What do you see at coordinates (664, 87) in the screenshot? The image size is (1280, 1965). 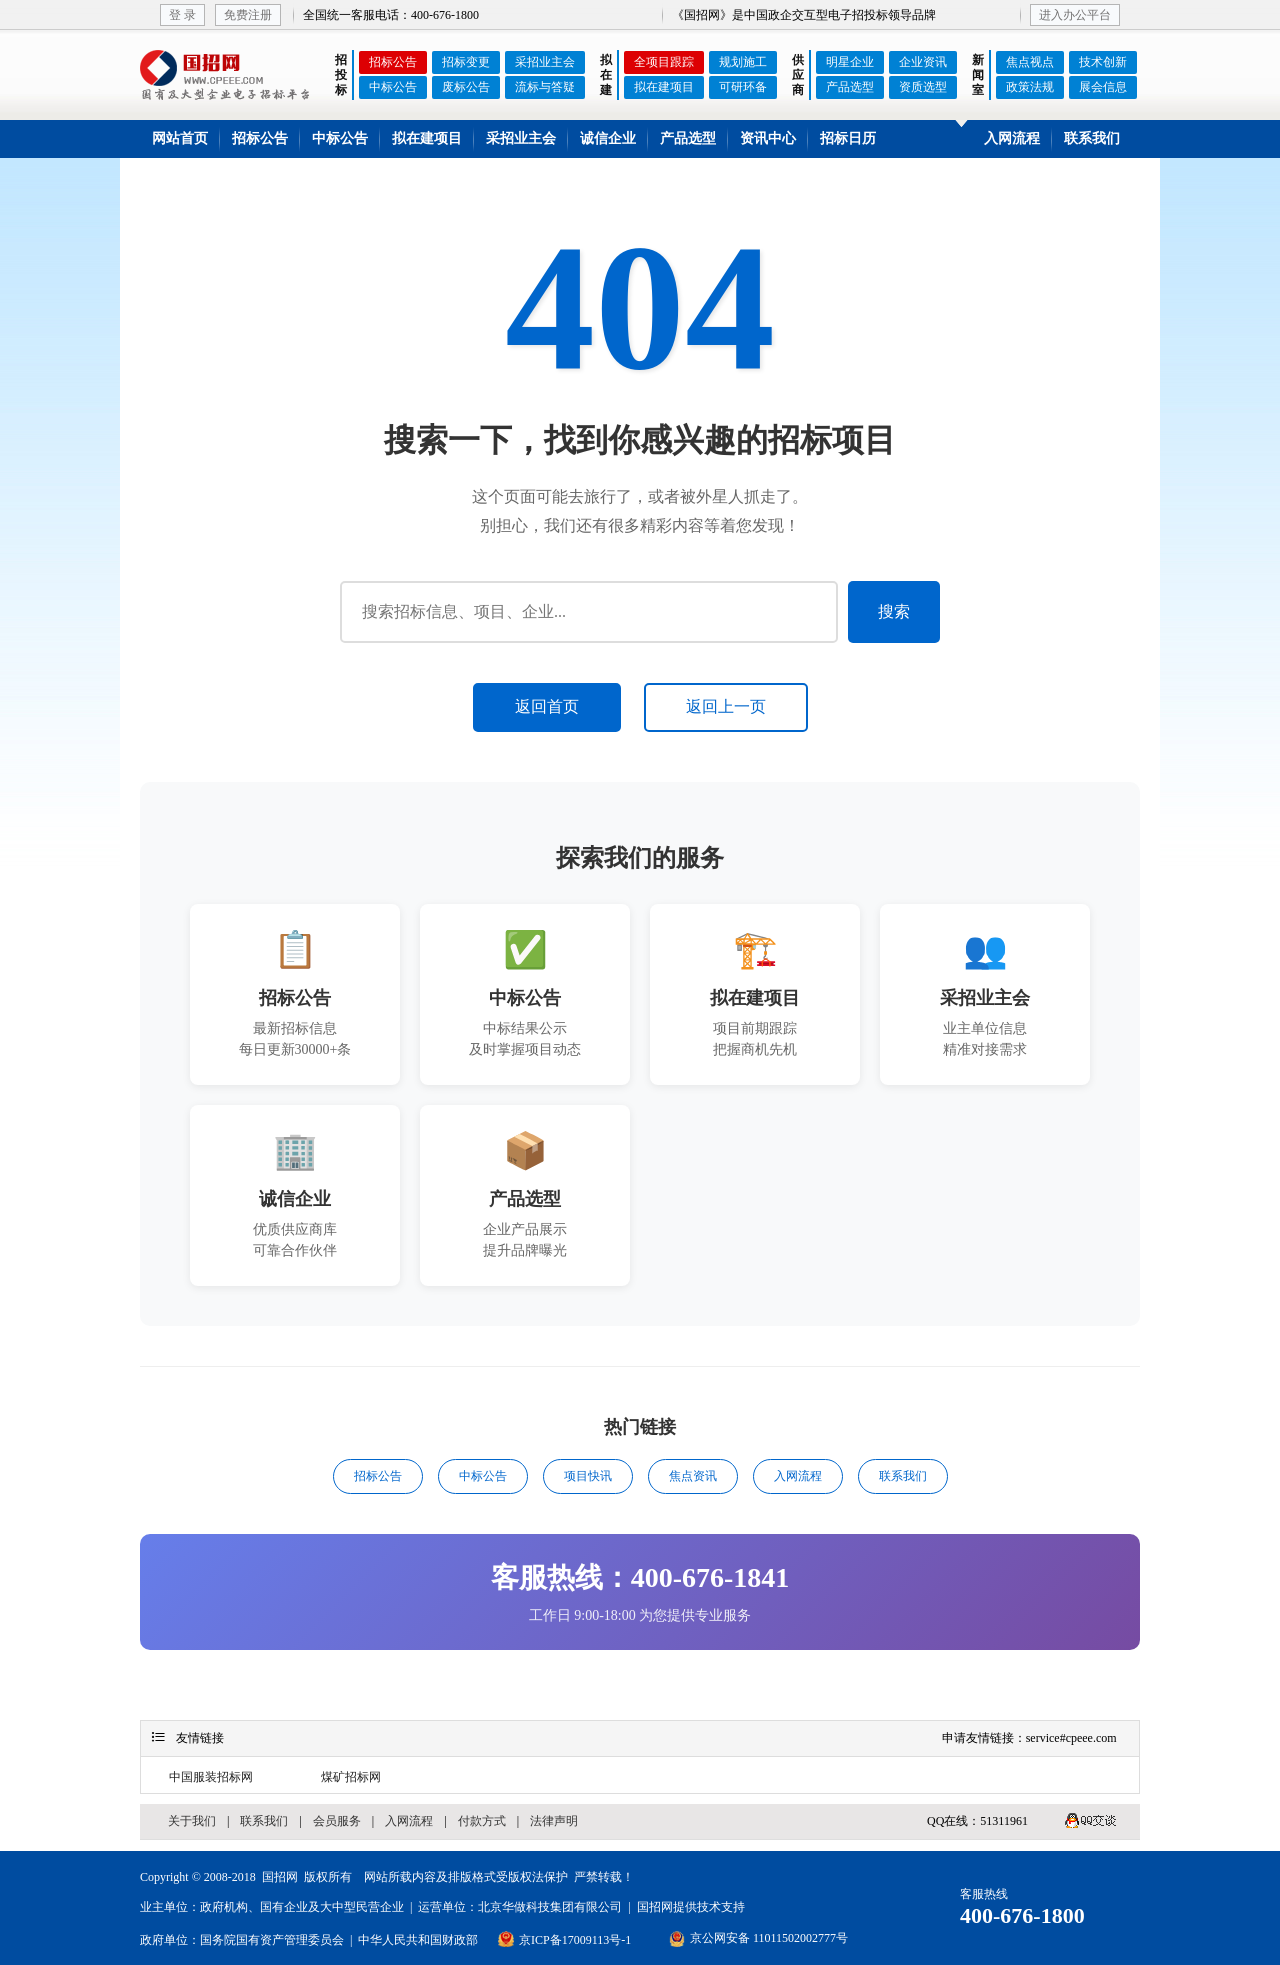 I see `拟在建项目` at bounding box center [664, 87].